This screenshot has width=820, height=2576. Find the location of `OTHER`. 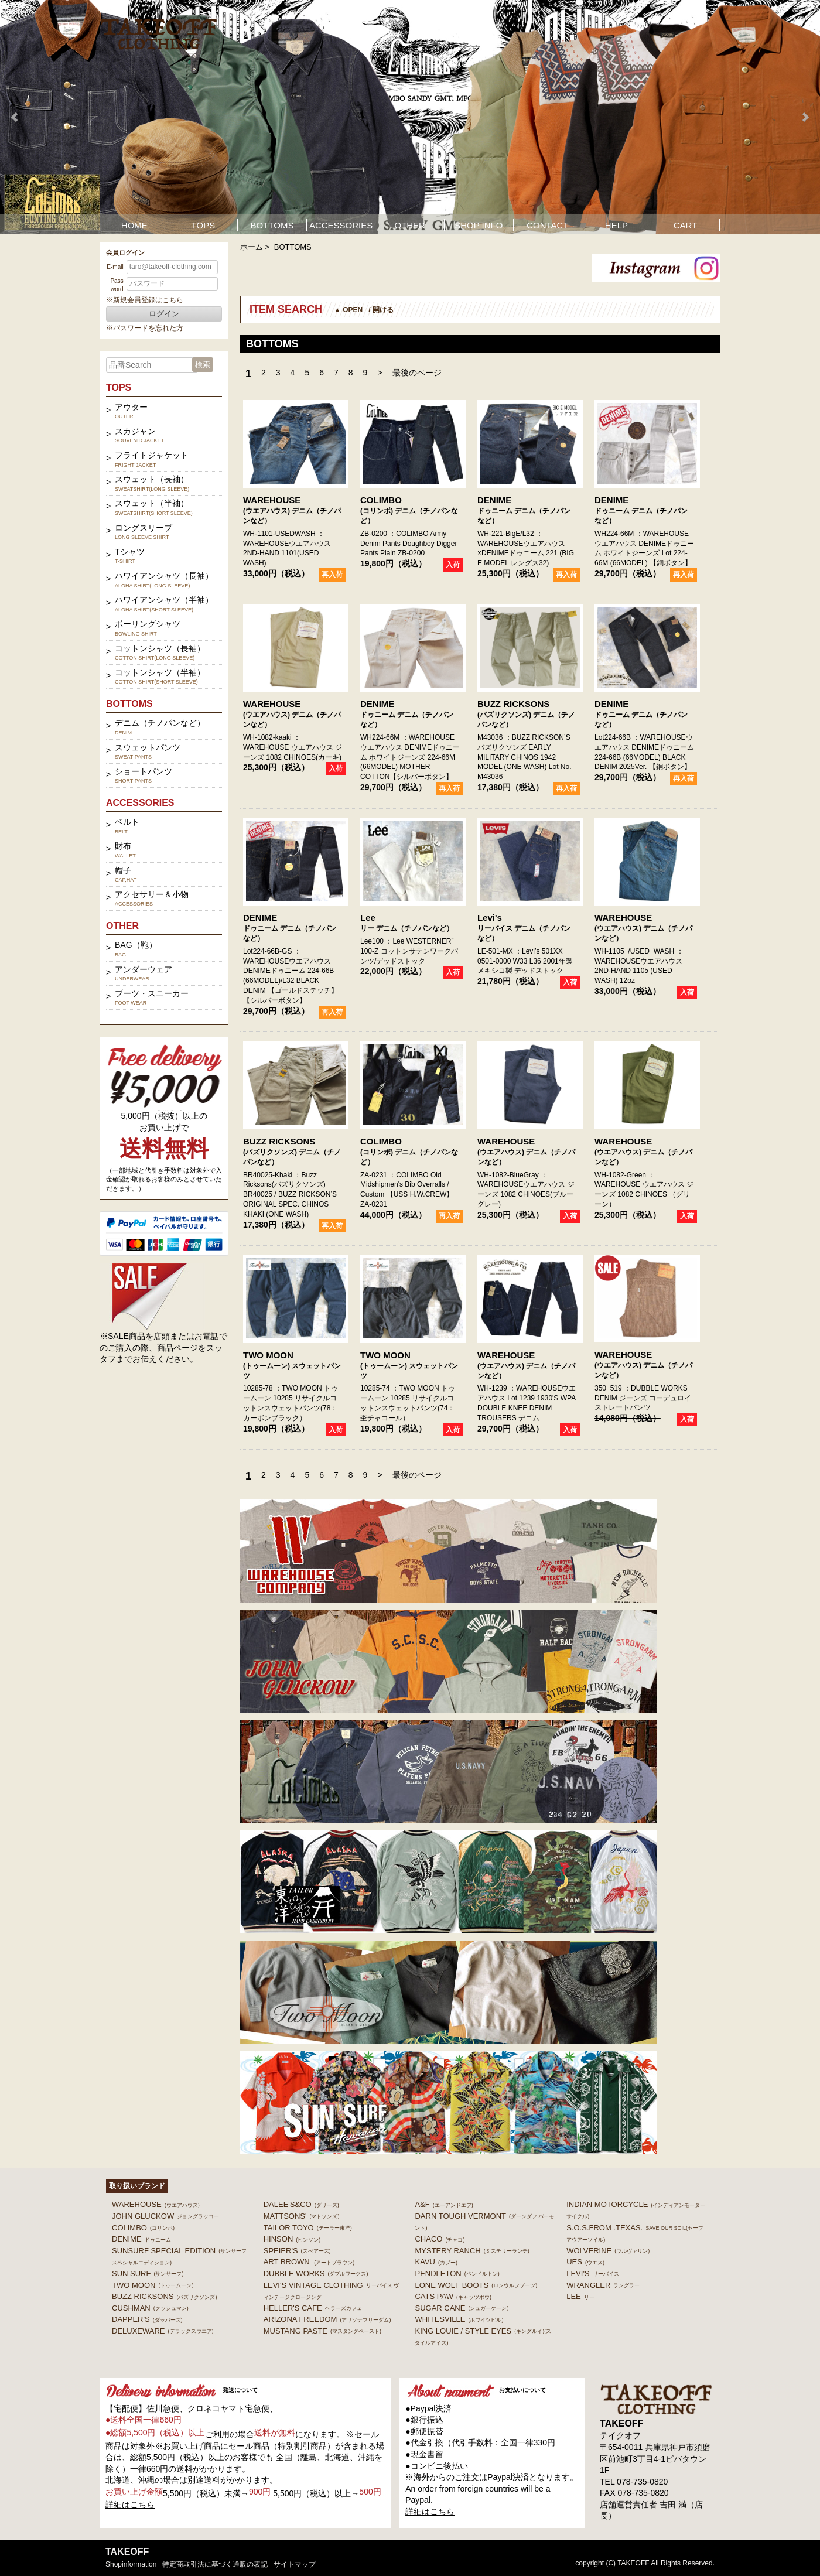

OTHER is located at coordinates (409, 225).